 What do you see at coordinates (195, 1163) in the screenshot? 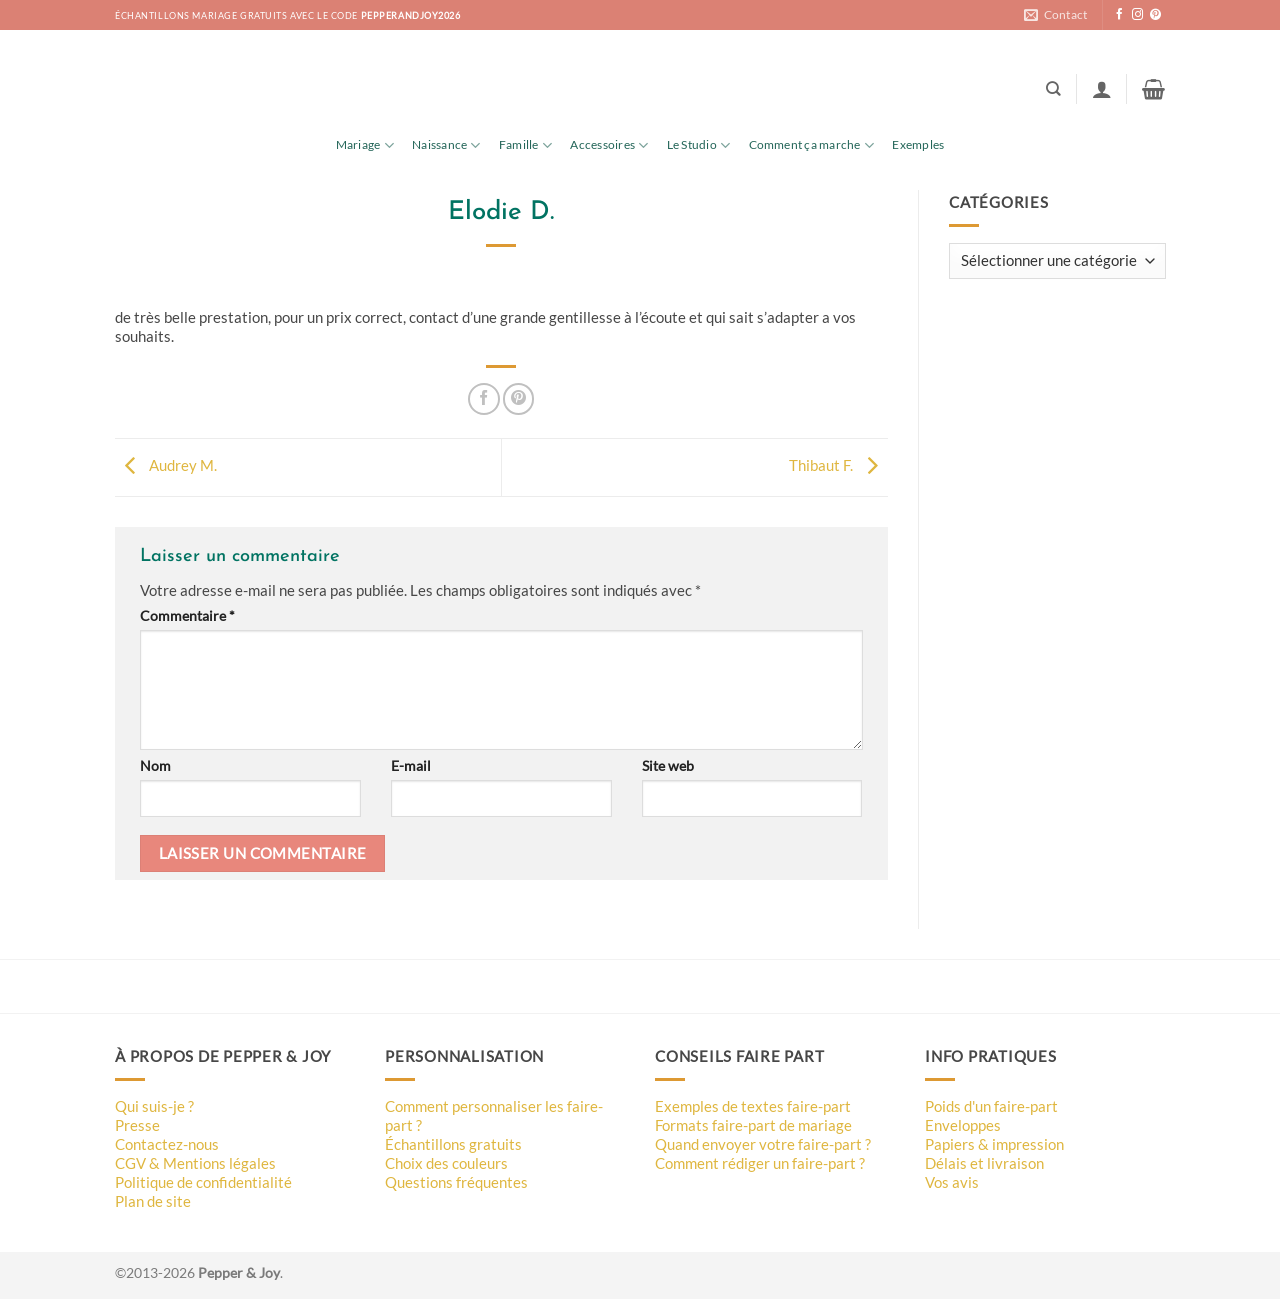
I see `CGV & Mentions légales` at bounding box center [195, 1163].